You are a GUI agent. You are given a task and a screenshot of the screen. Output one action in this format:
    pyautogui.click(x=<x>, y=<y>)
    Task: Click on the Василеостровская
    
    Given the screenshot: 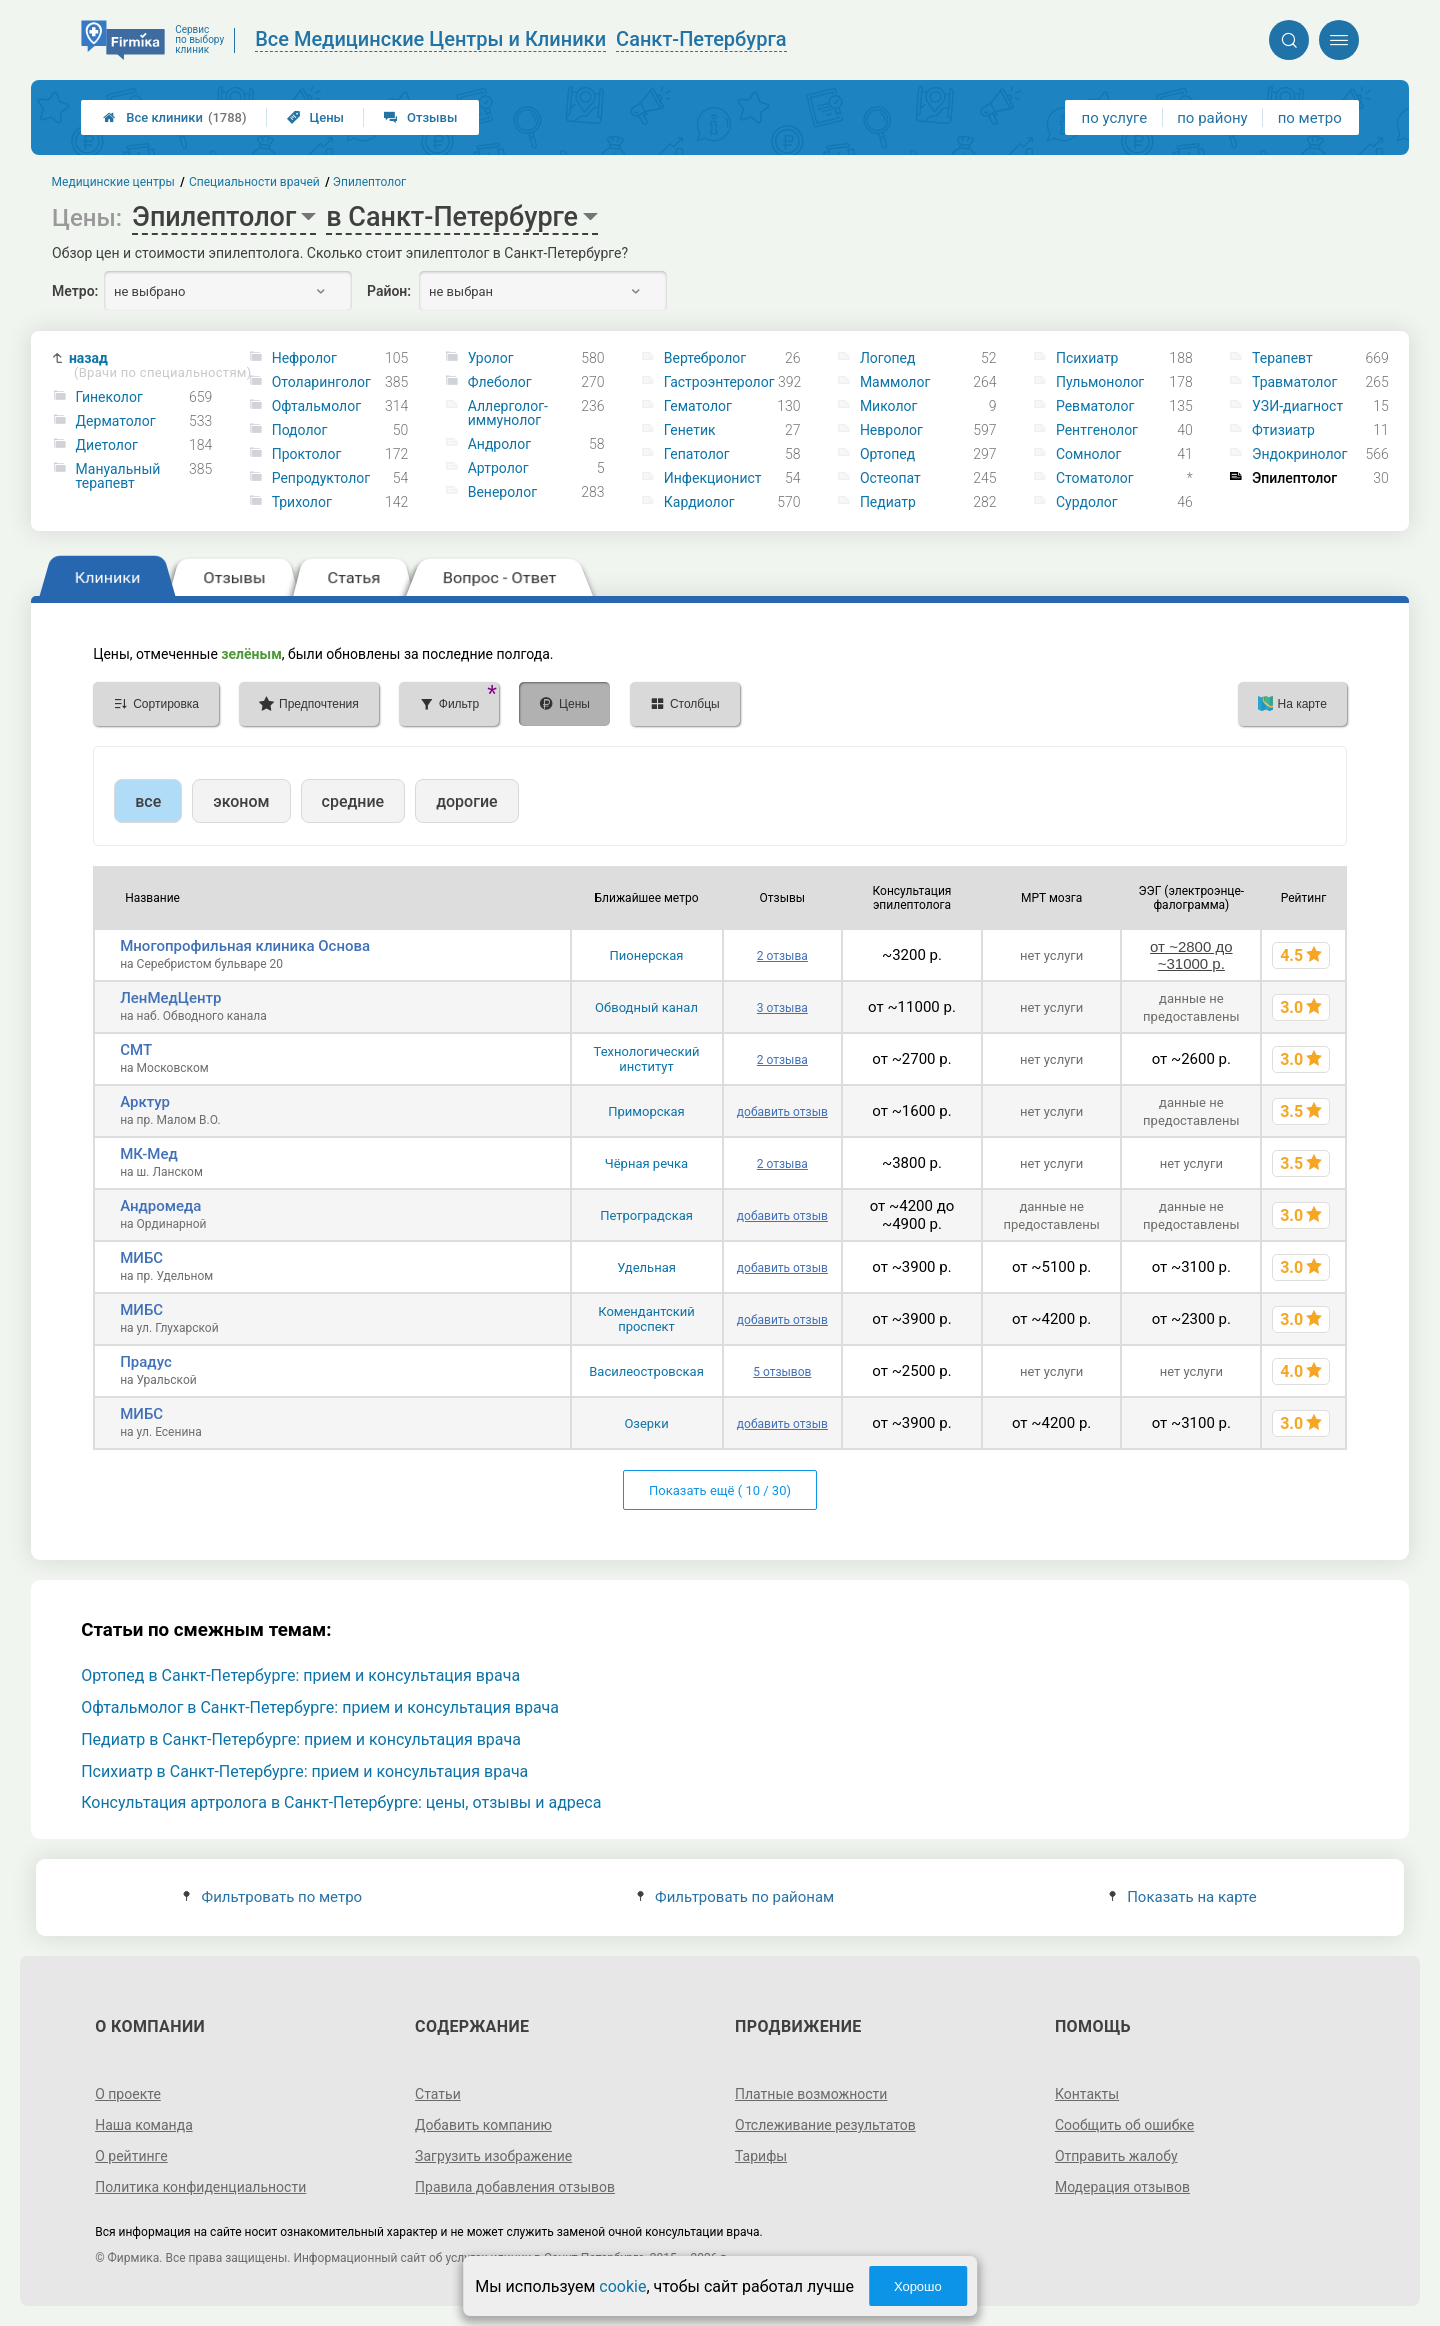 What is the action you would take?
    pyautogui.click(x=646, y=1371)
    